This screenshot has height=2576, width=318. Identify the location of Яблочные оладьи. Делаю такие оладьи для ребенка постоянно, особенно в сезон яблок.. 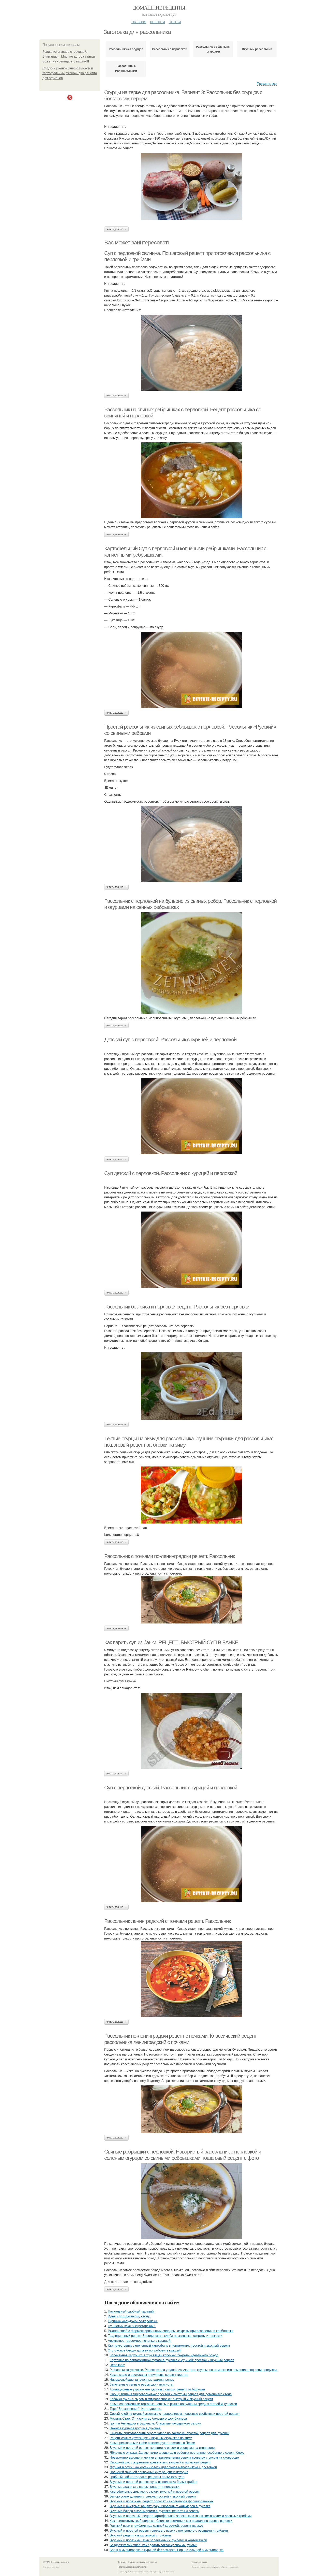
(177, 2452).